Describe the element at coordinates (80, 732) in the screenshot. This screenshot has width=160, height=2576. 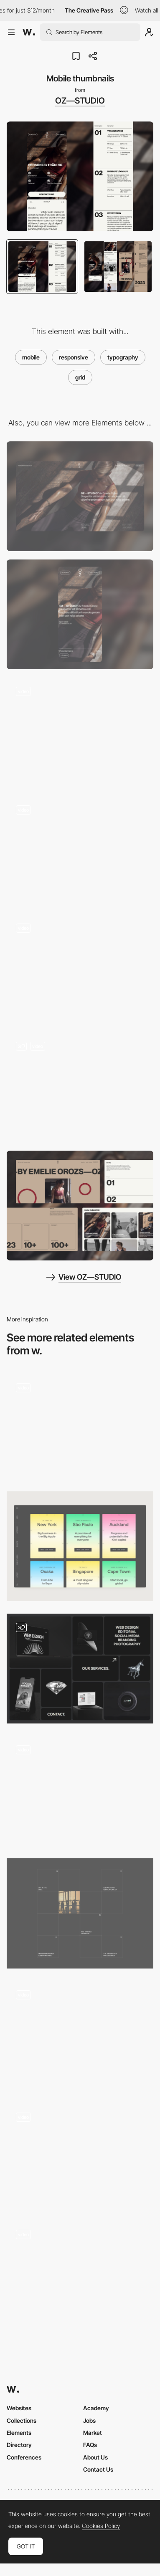
I see `[Hero slider]` at that location.